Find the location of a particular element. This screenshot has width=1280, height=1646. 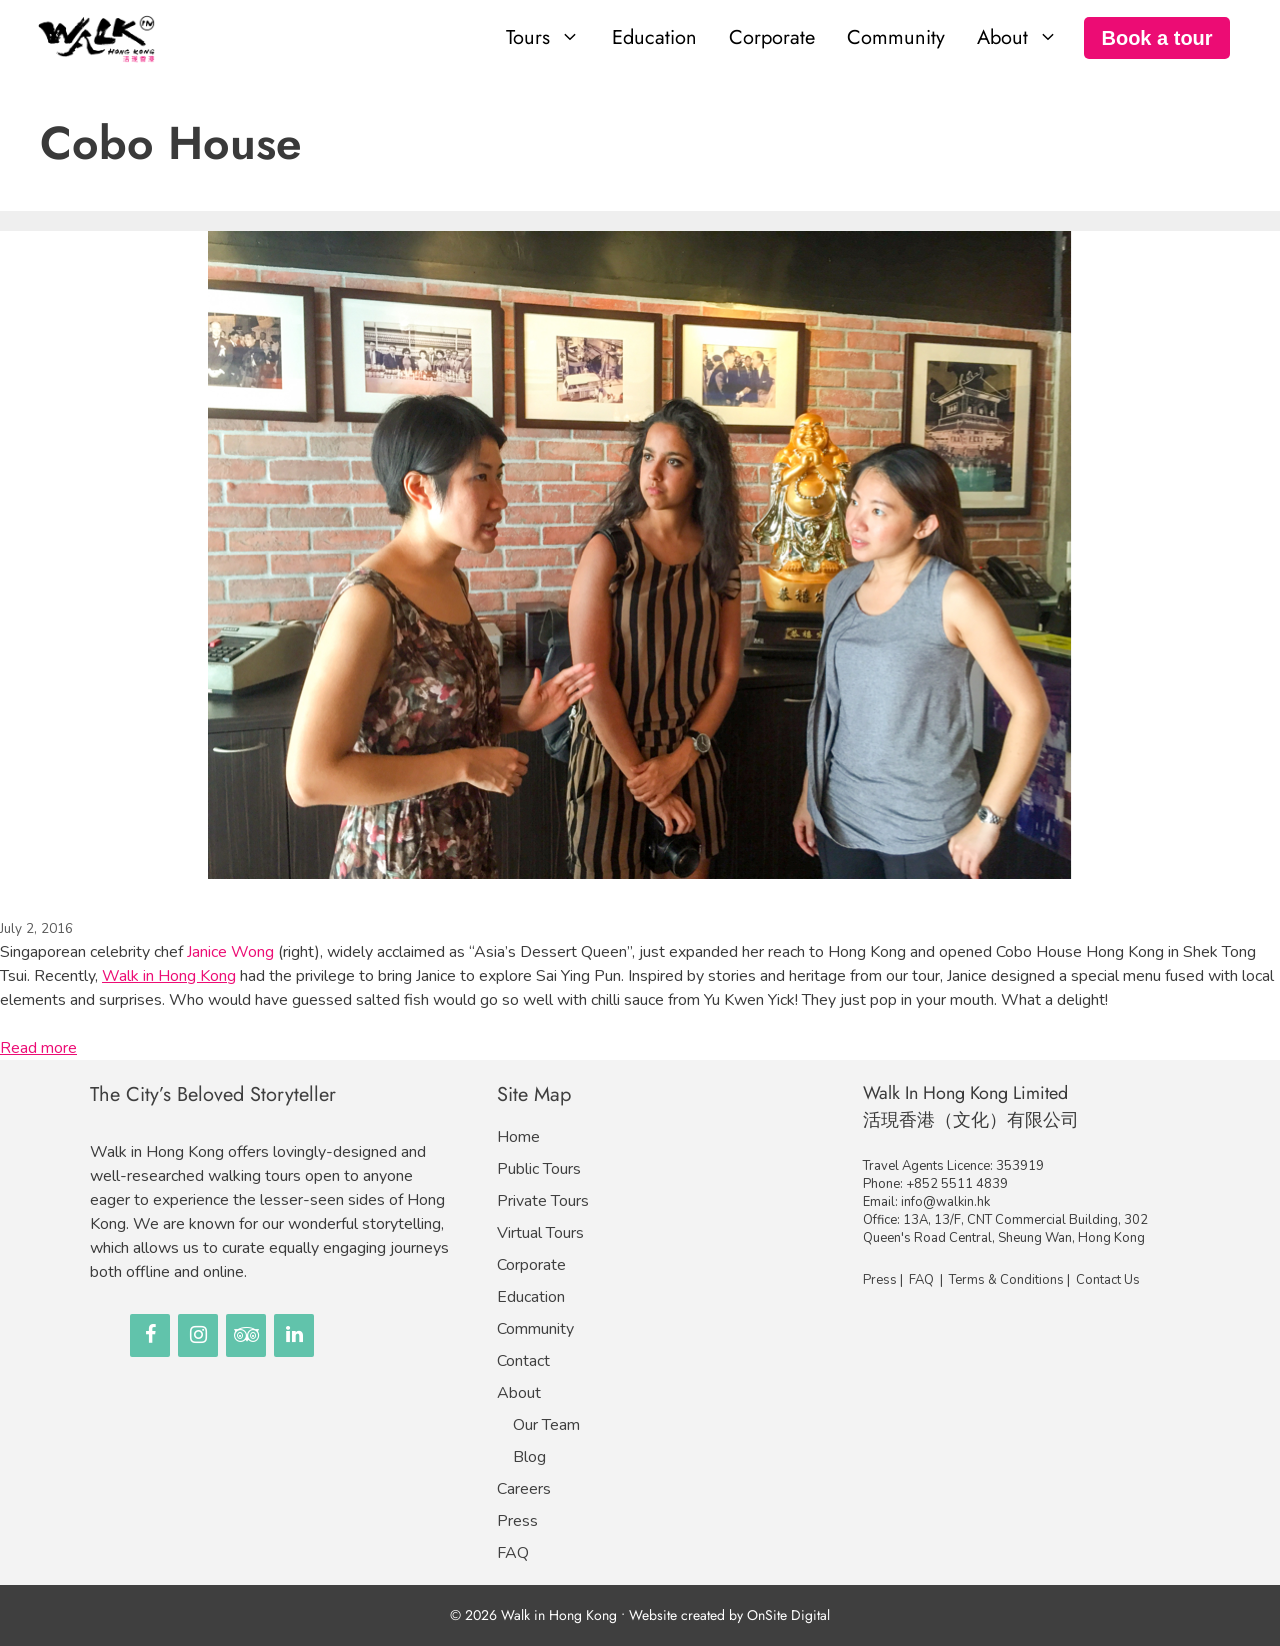

Our Team is located at coordinates (546, 1425).